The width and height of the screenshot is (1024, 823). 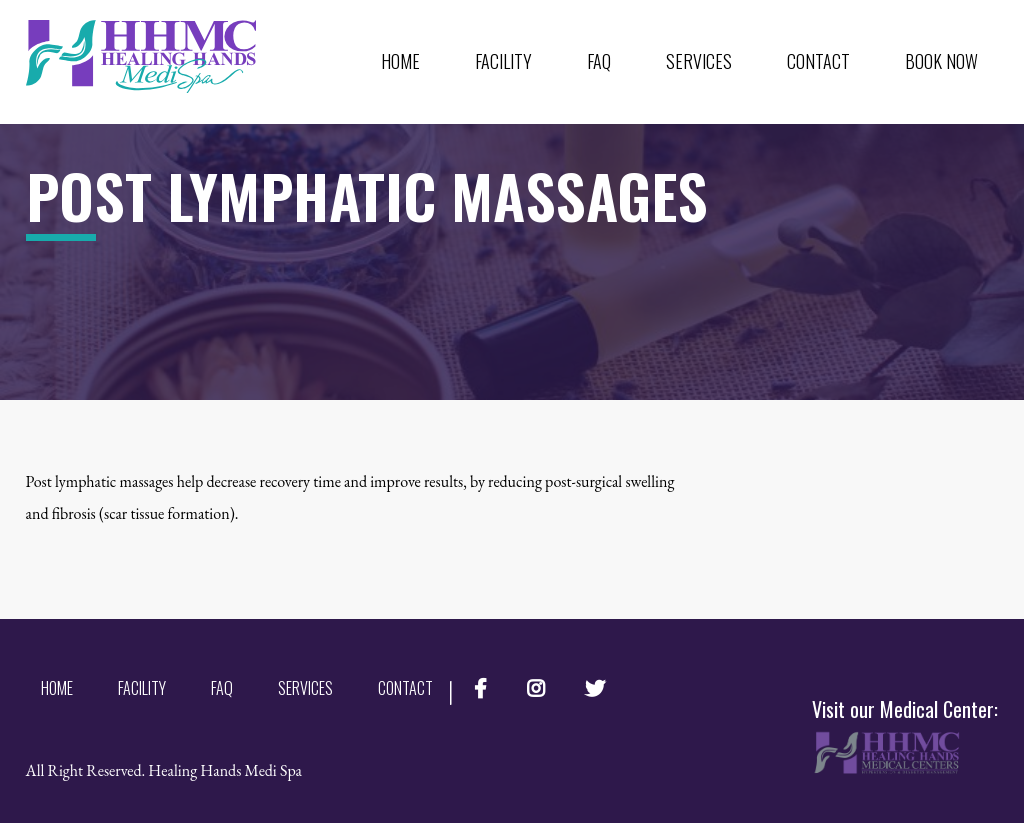 I want to click on Book Now, so click(x=941, y=61).